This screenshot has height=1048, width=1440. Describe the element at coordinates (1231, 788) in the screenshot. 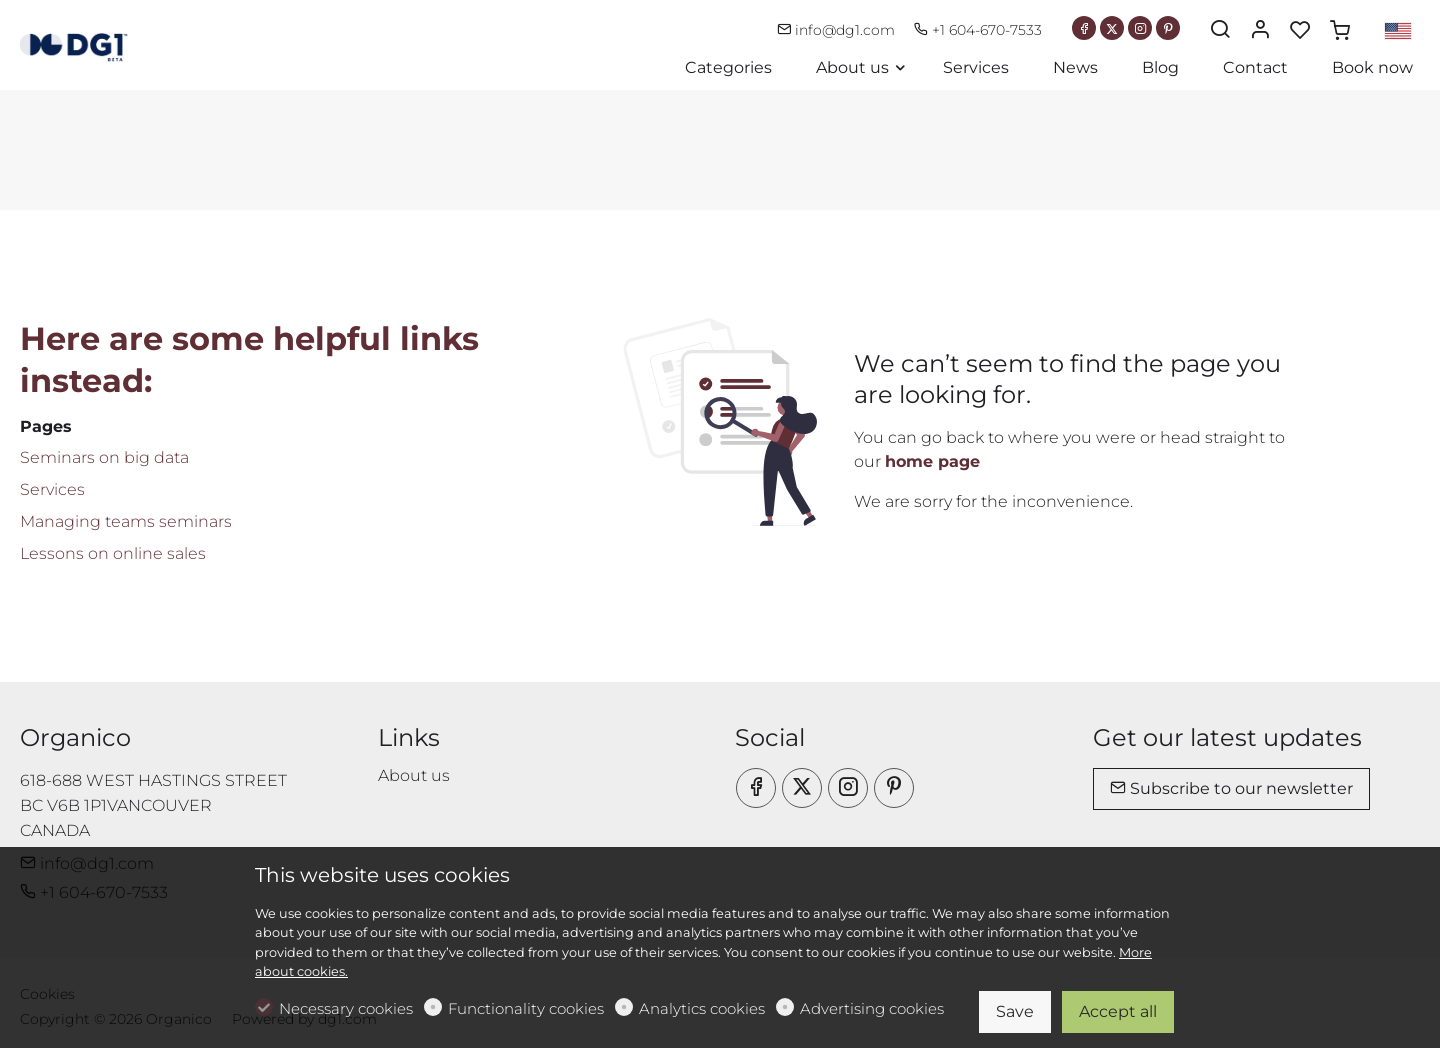

I see `Subscribe to our newsletter` at that location.